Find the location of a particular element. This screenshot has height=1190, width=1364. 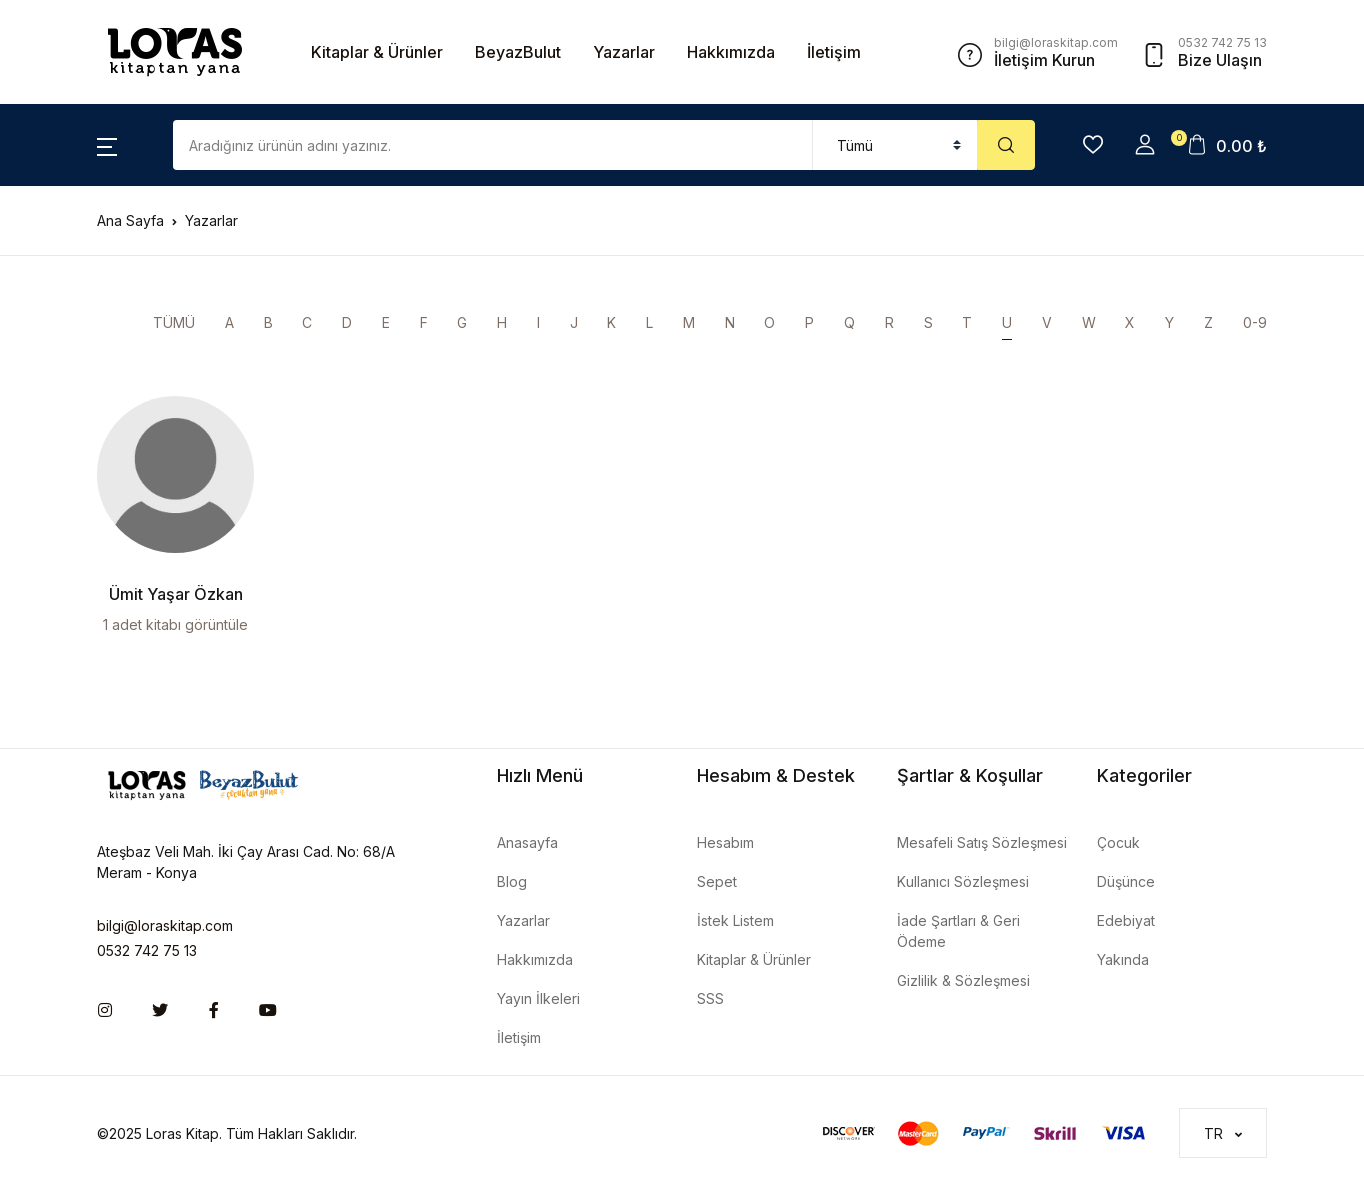

Mesafeli Satış Sözleşmesi is located at coordinates (982, 842).